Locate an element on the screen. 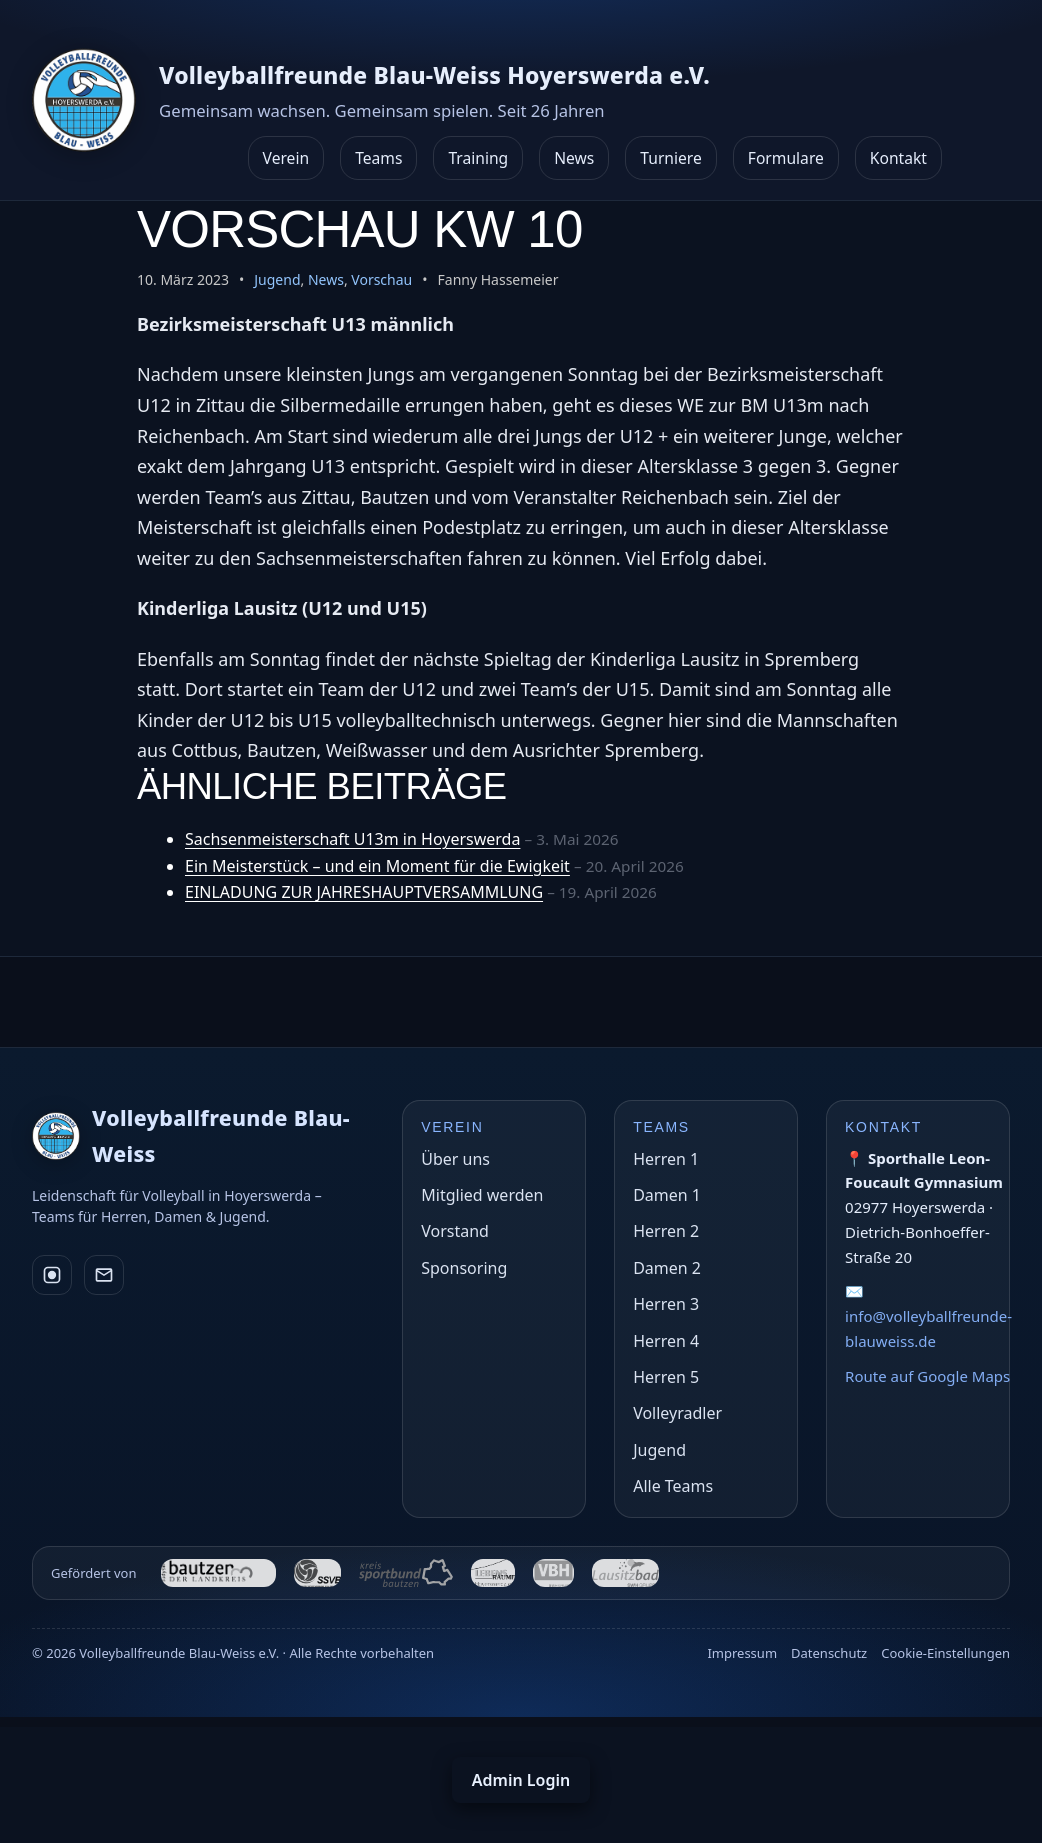 Image resolution: width=1042 pixels, height=1843 pixels. Über uns is located at coordinates (455, 1159).